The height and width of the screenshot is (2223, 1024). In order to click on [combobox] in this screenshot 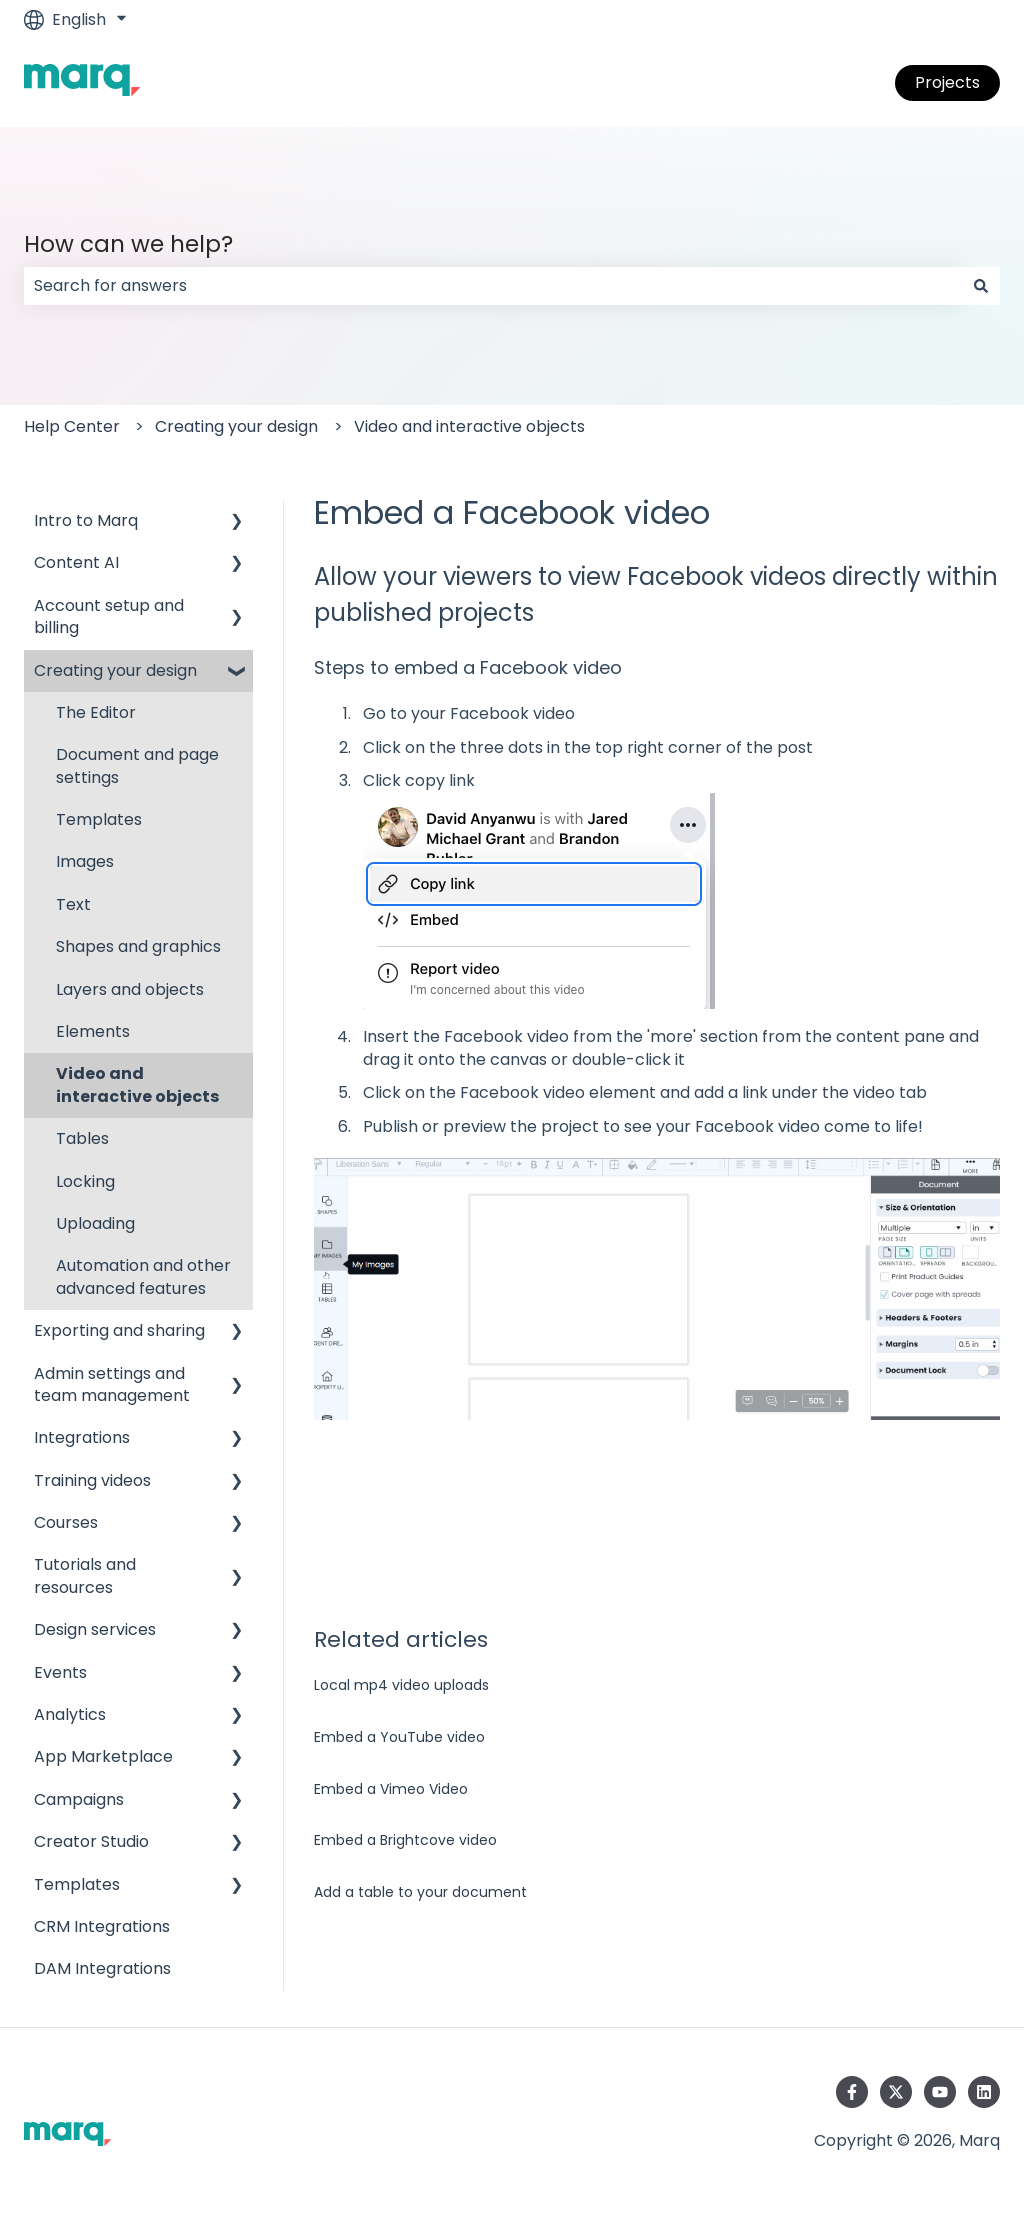, I will do `click(493, 286)`.